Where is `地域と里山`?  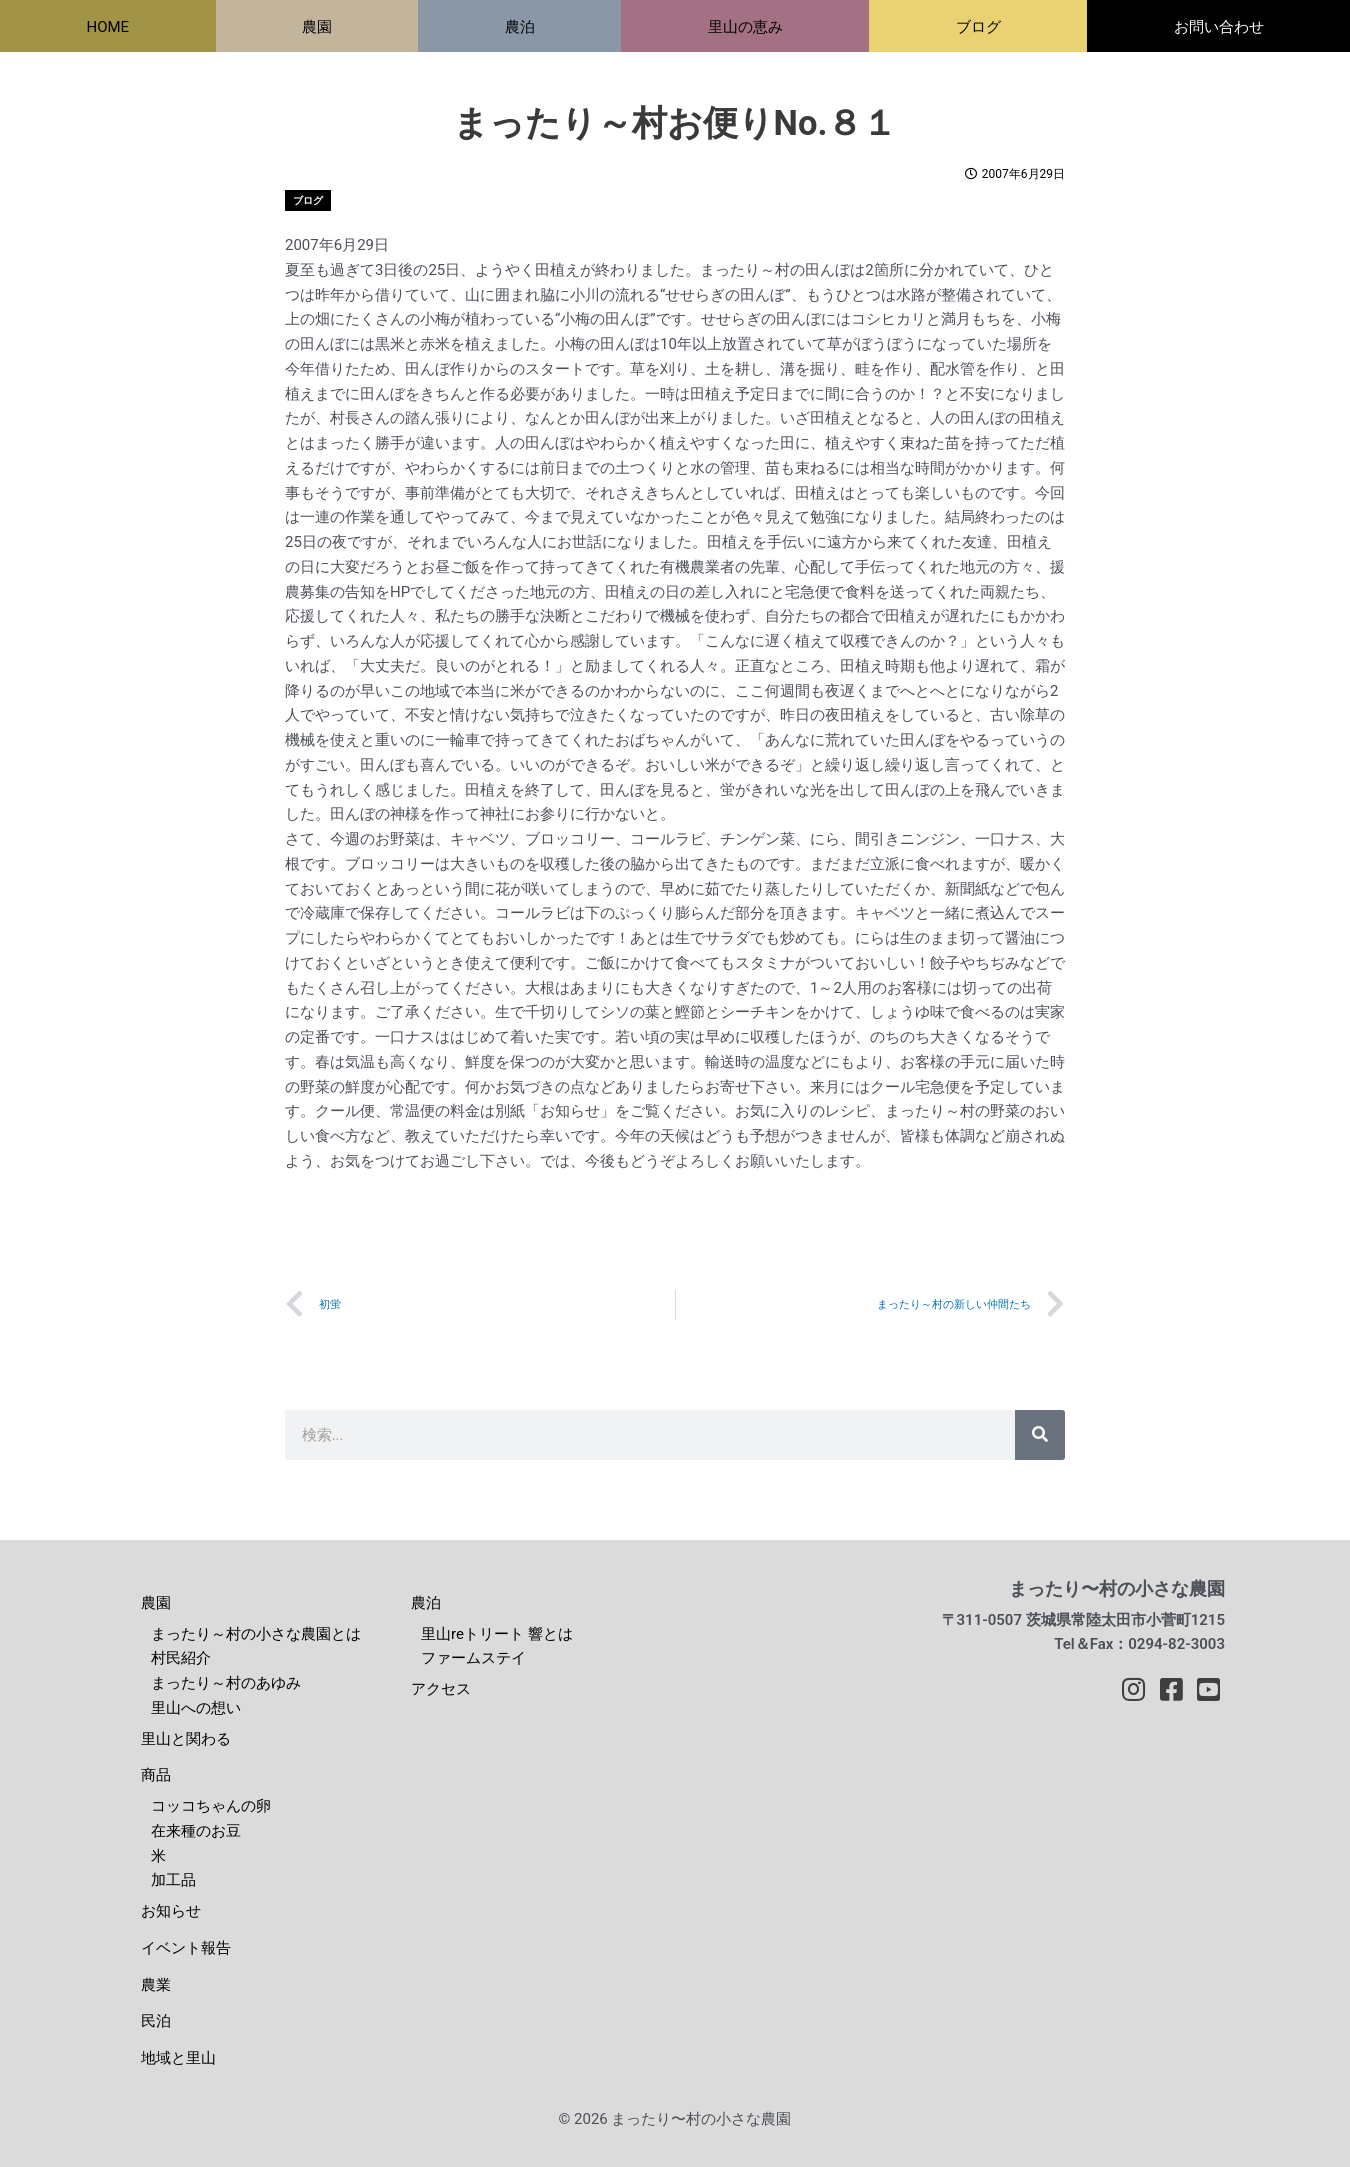
地域と里山 is located at coordinates (178, 2059).